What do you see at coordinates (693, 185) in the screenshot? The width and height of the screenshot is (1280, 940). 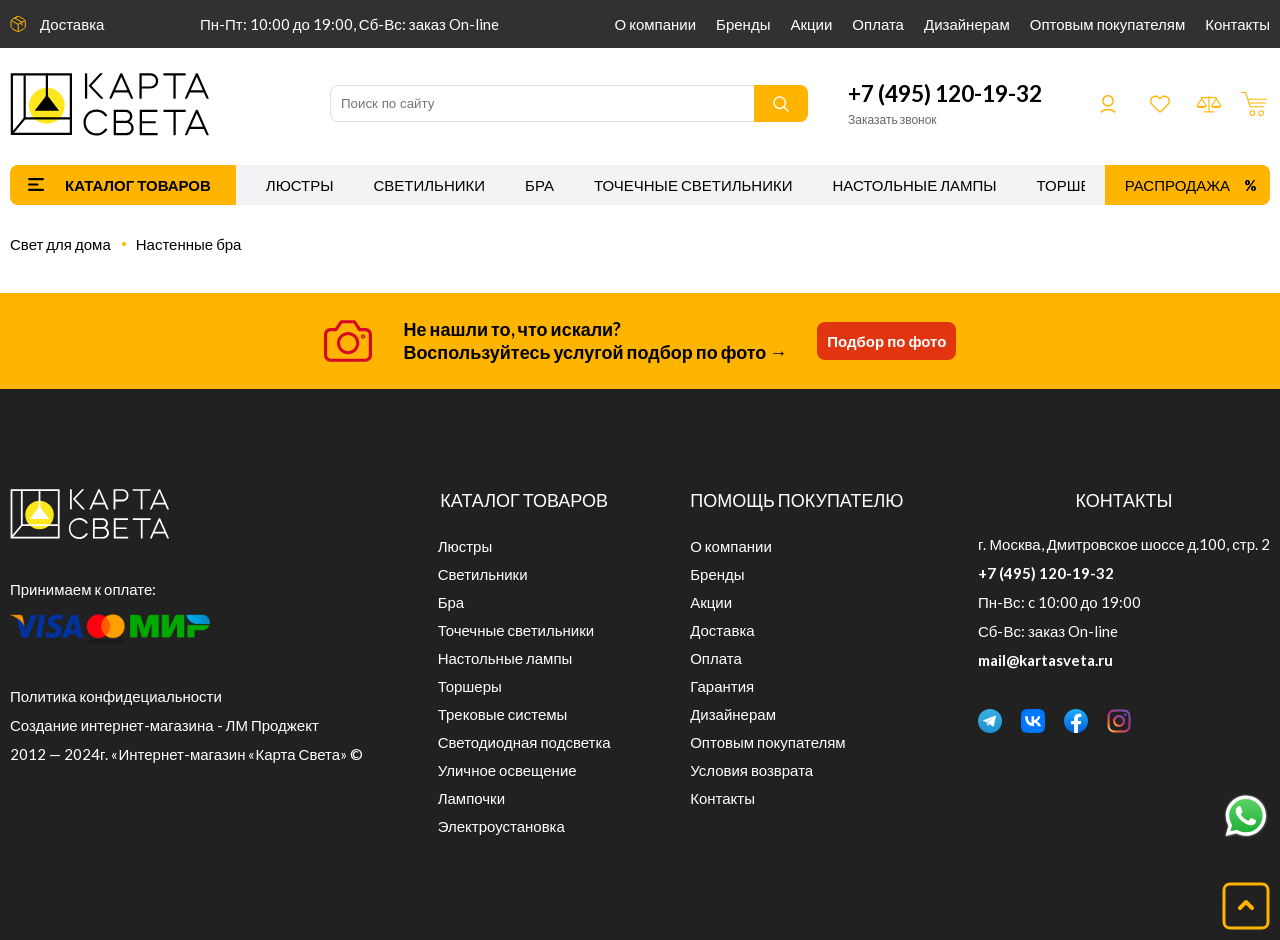 I see `Точечные светильники` at bounding box center [693, 185].